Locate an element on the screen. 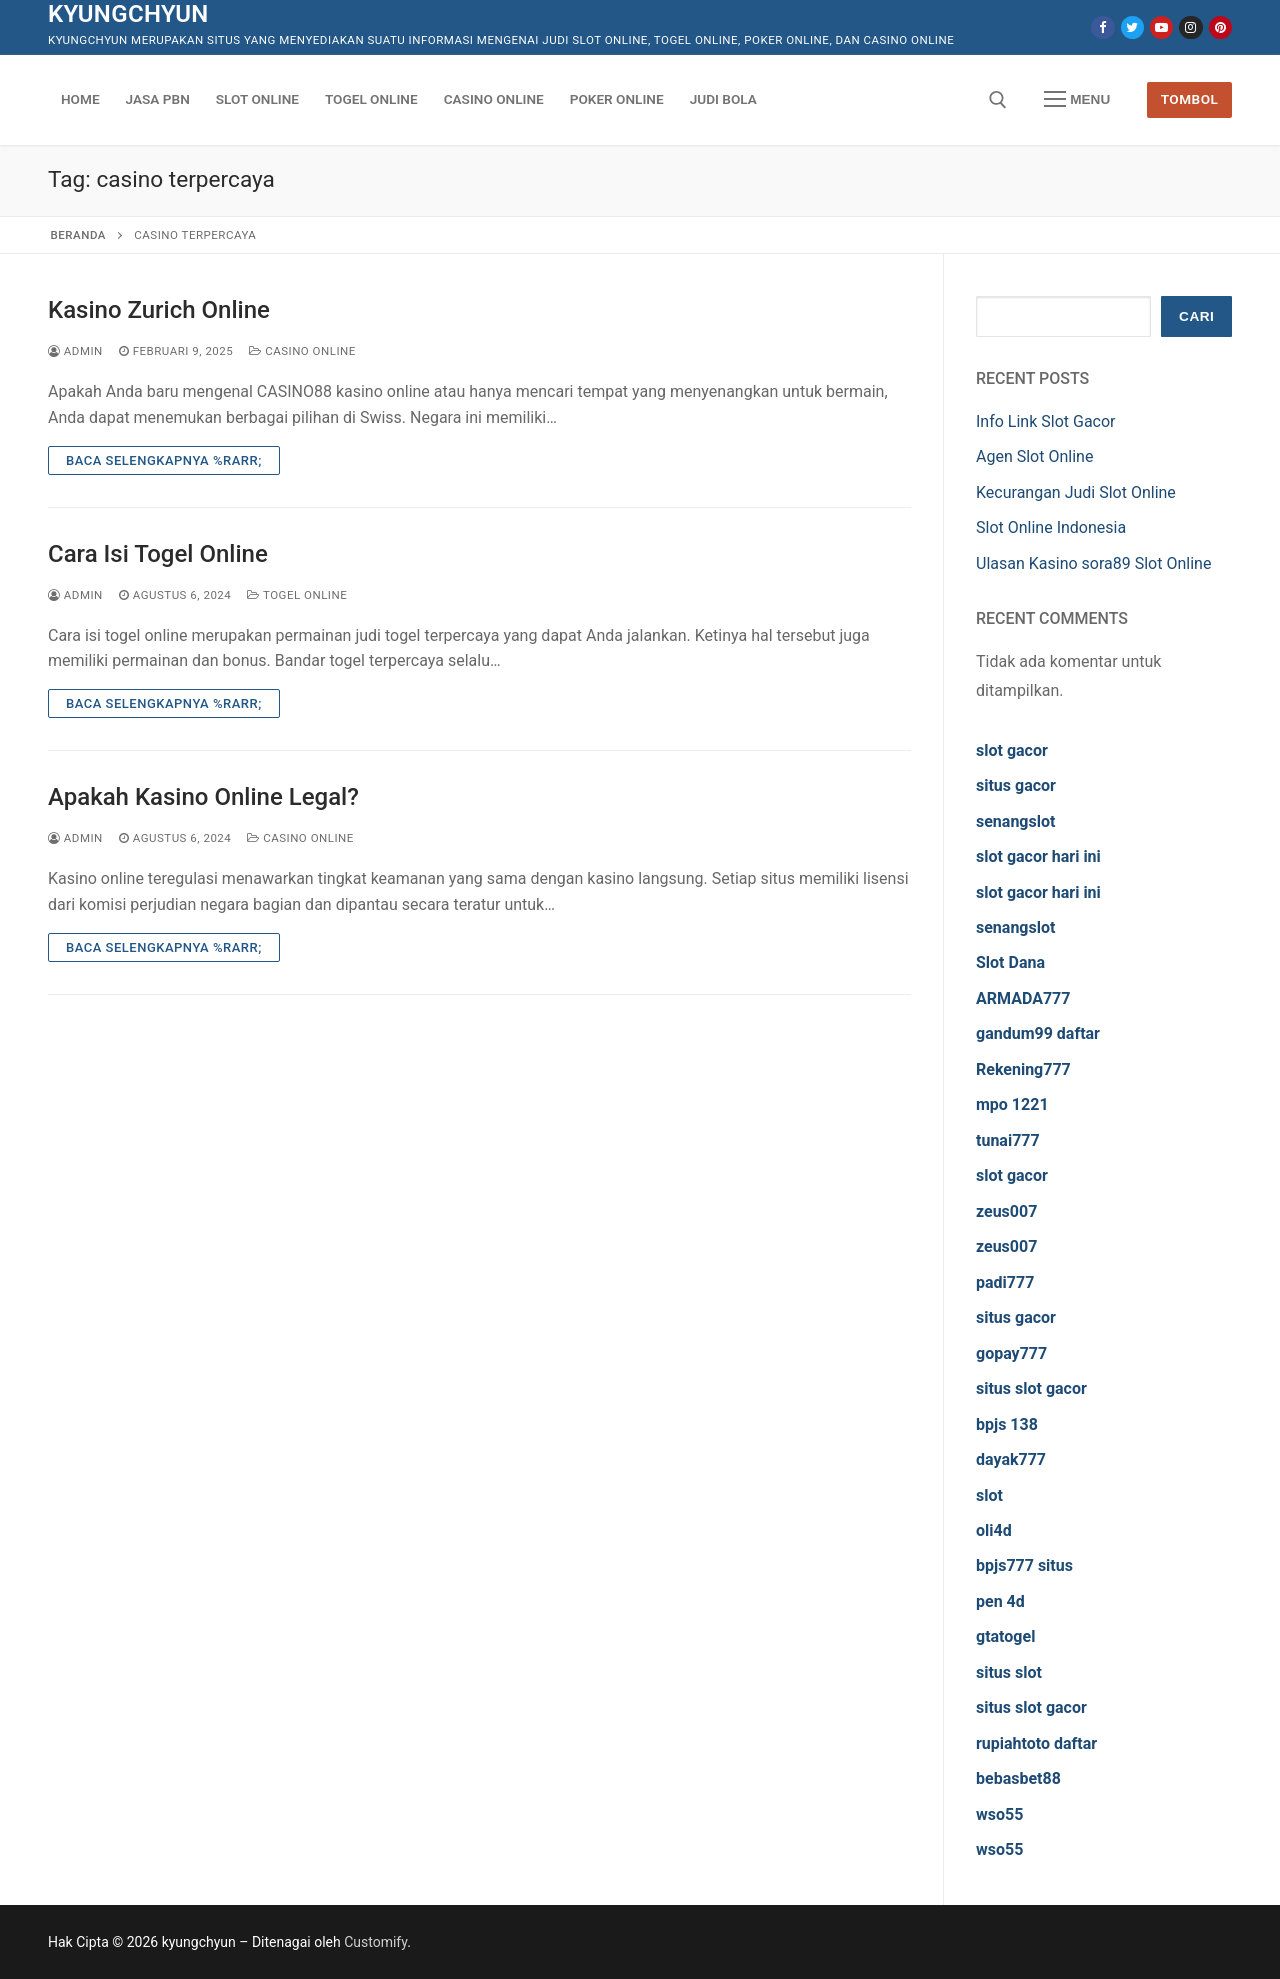 The image size is (1280, 1979). padi777 is located at coordinates (1005, 1282).